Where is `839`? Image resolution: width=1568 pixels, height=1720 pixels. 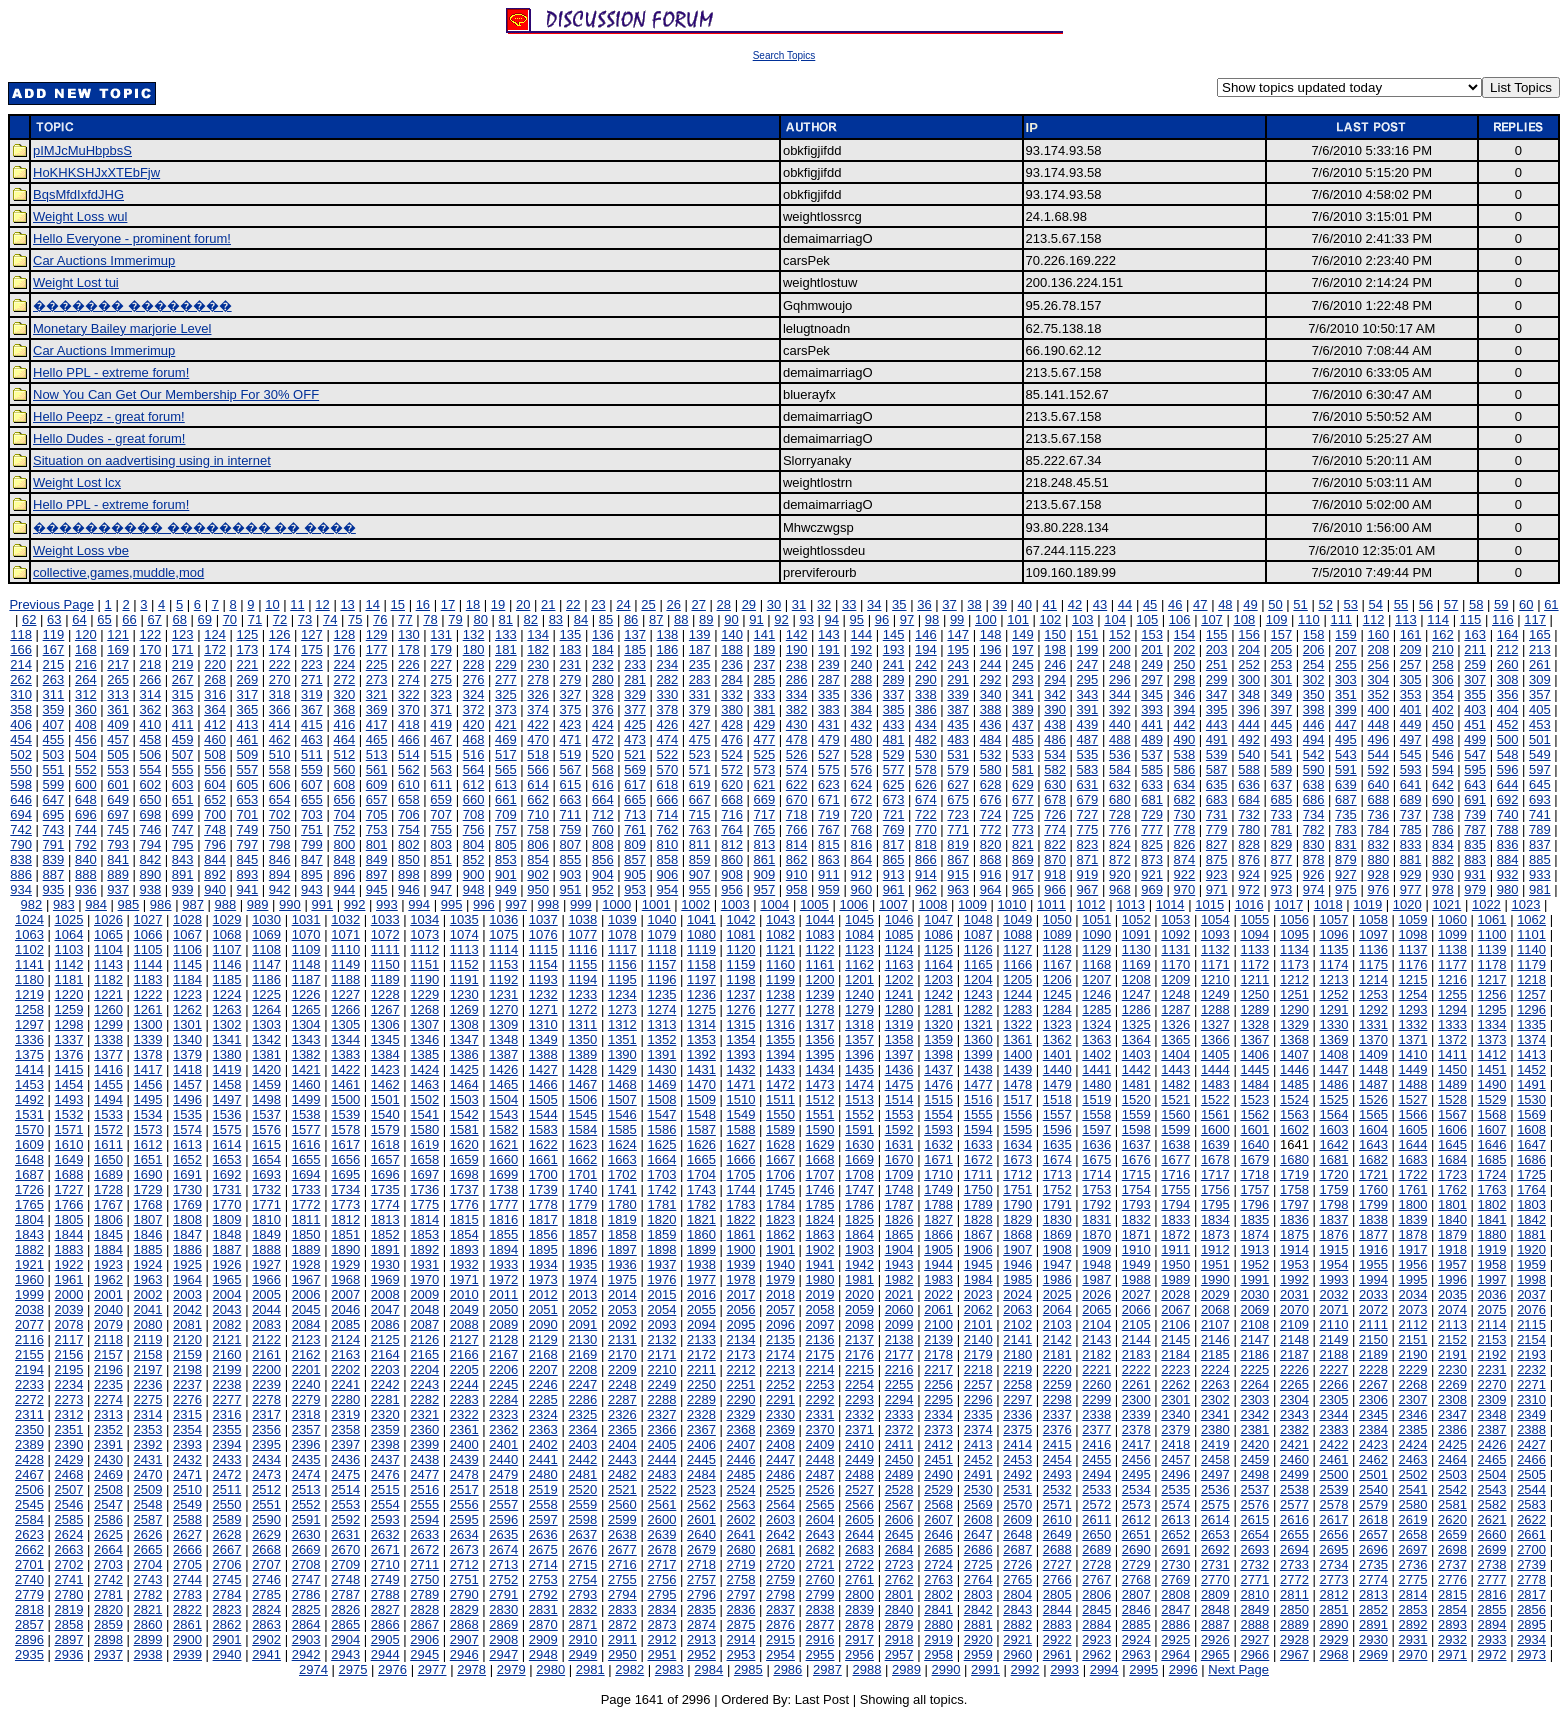
839 is located at coordinates (54, 859).